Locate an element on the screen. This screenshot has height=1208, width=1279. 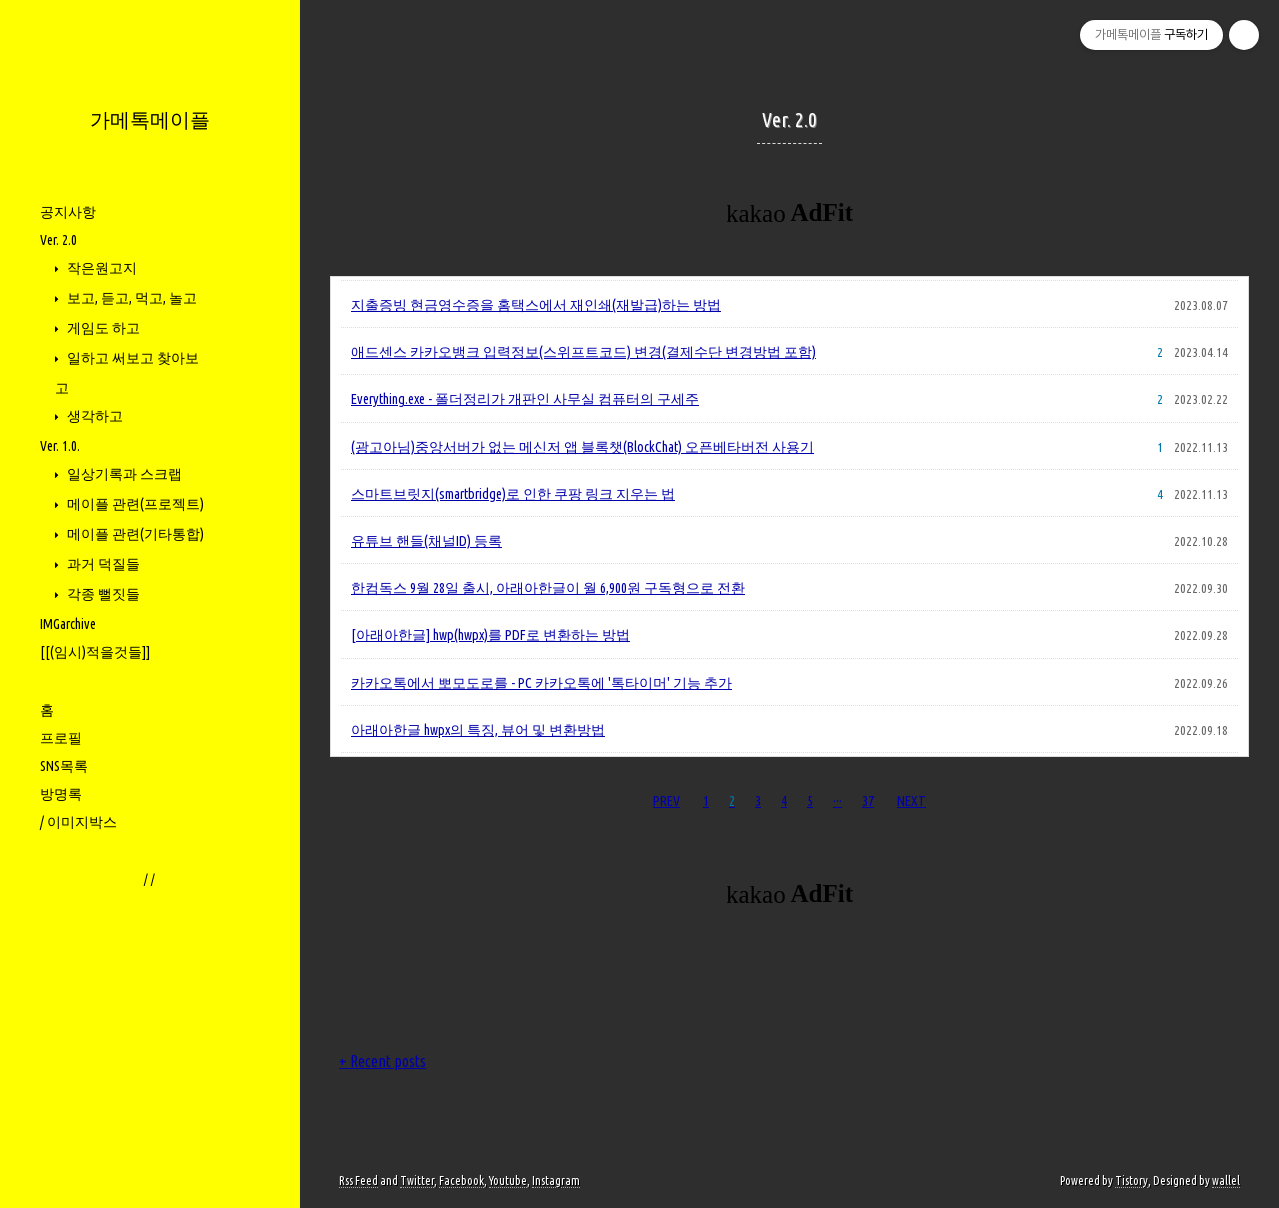
wallel is located at coordinates (1226, 1180).